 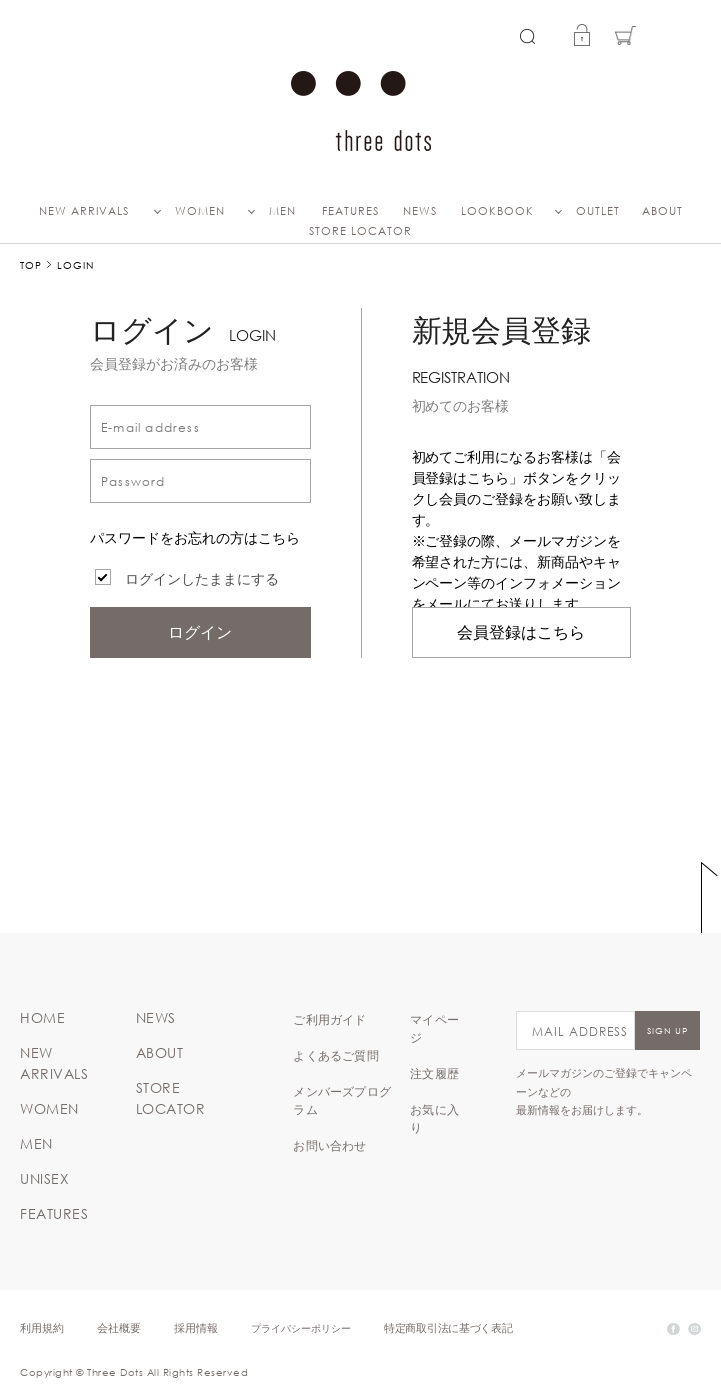 I want to click on お問い合わせ, so click(x=329, y=1145).